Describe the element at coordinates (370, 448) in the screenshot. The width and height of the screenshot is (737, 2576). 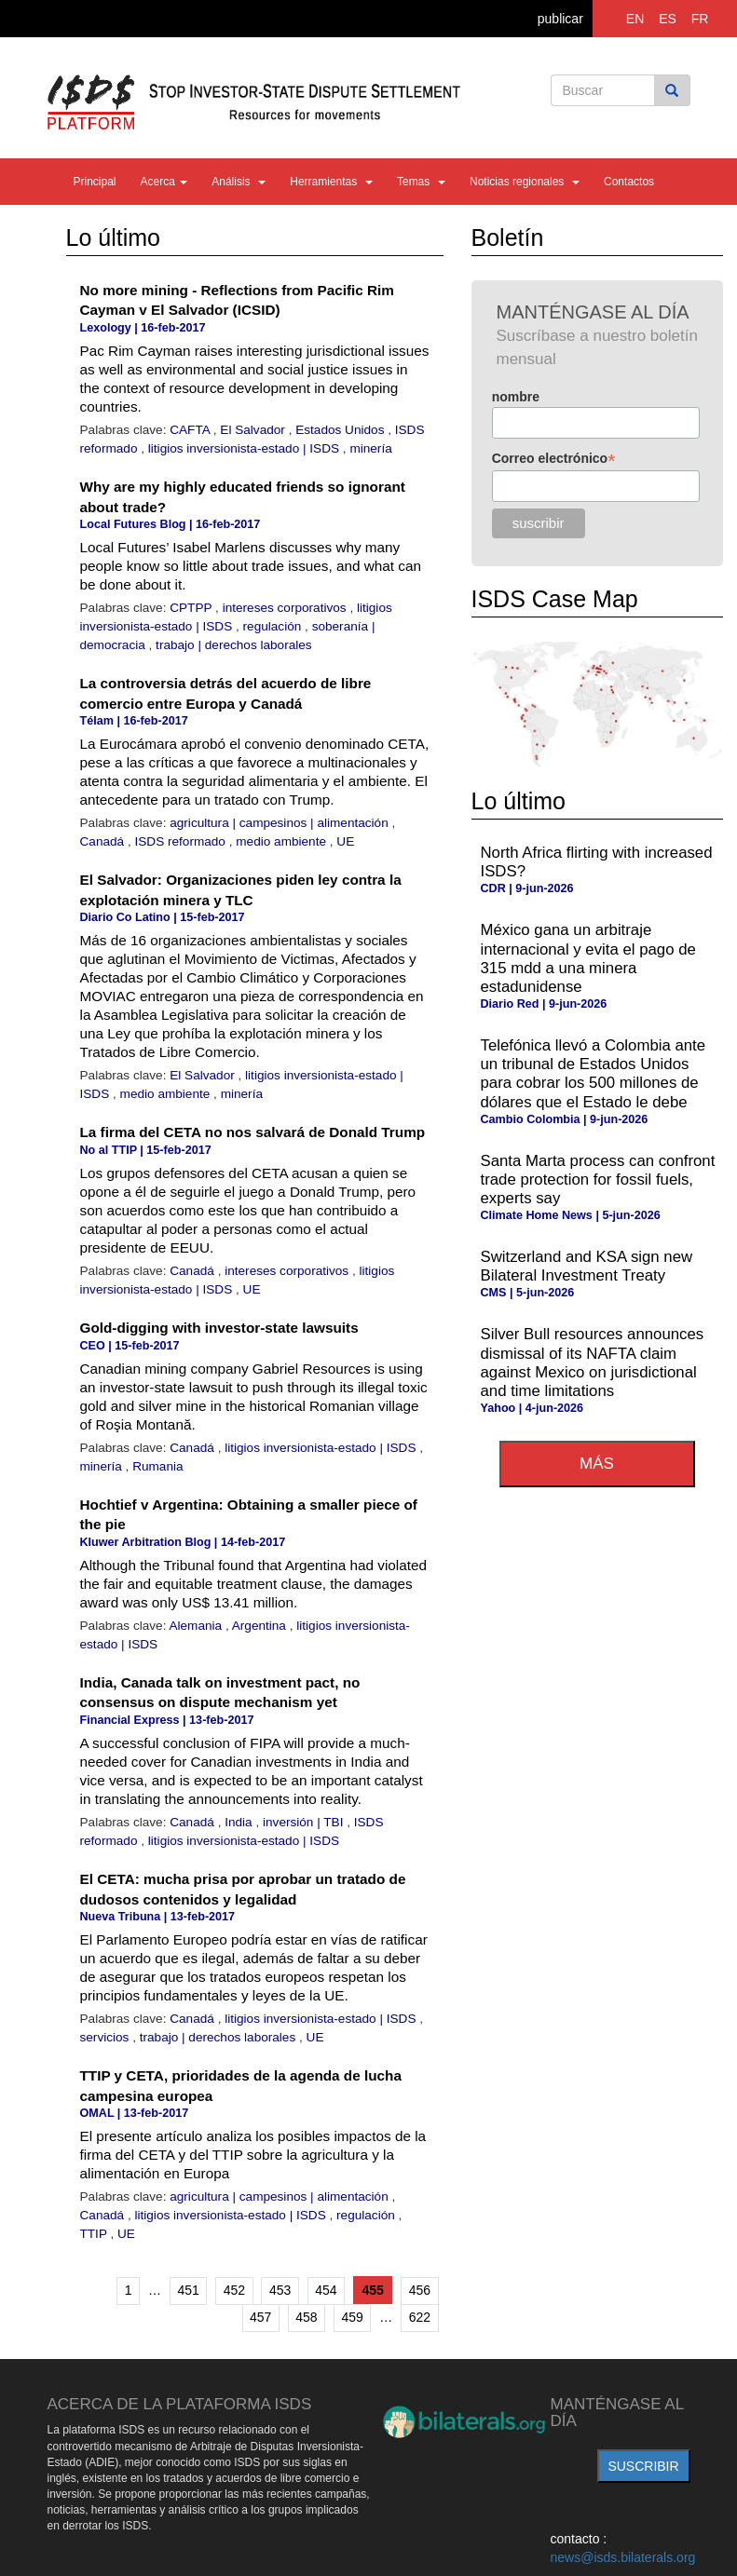
I see `minería` at that location.